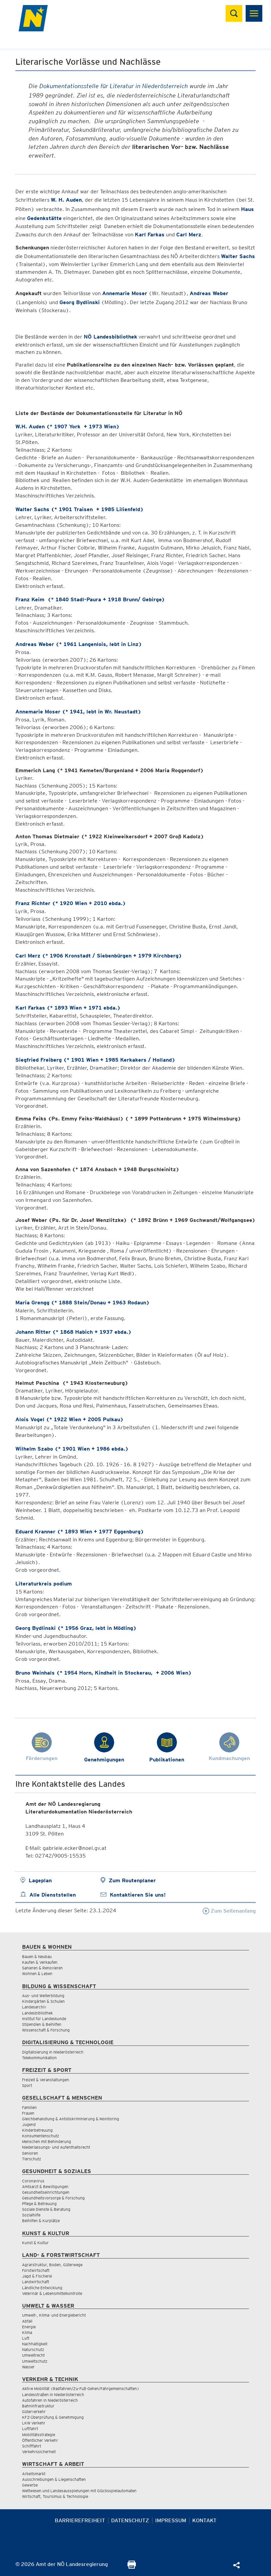  What do you see at coordinates (42, 2287) in the screenshot?
I see `Ländliche Entwicklung` at bounding box center [42, 2287].